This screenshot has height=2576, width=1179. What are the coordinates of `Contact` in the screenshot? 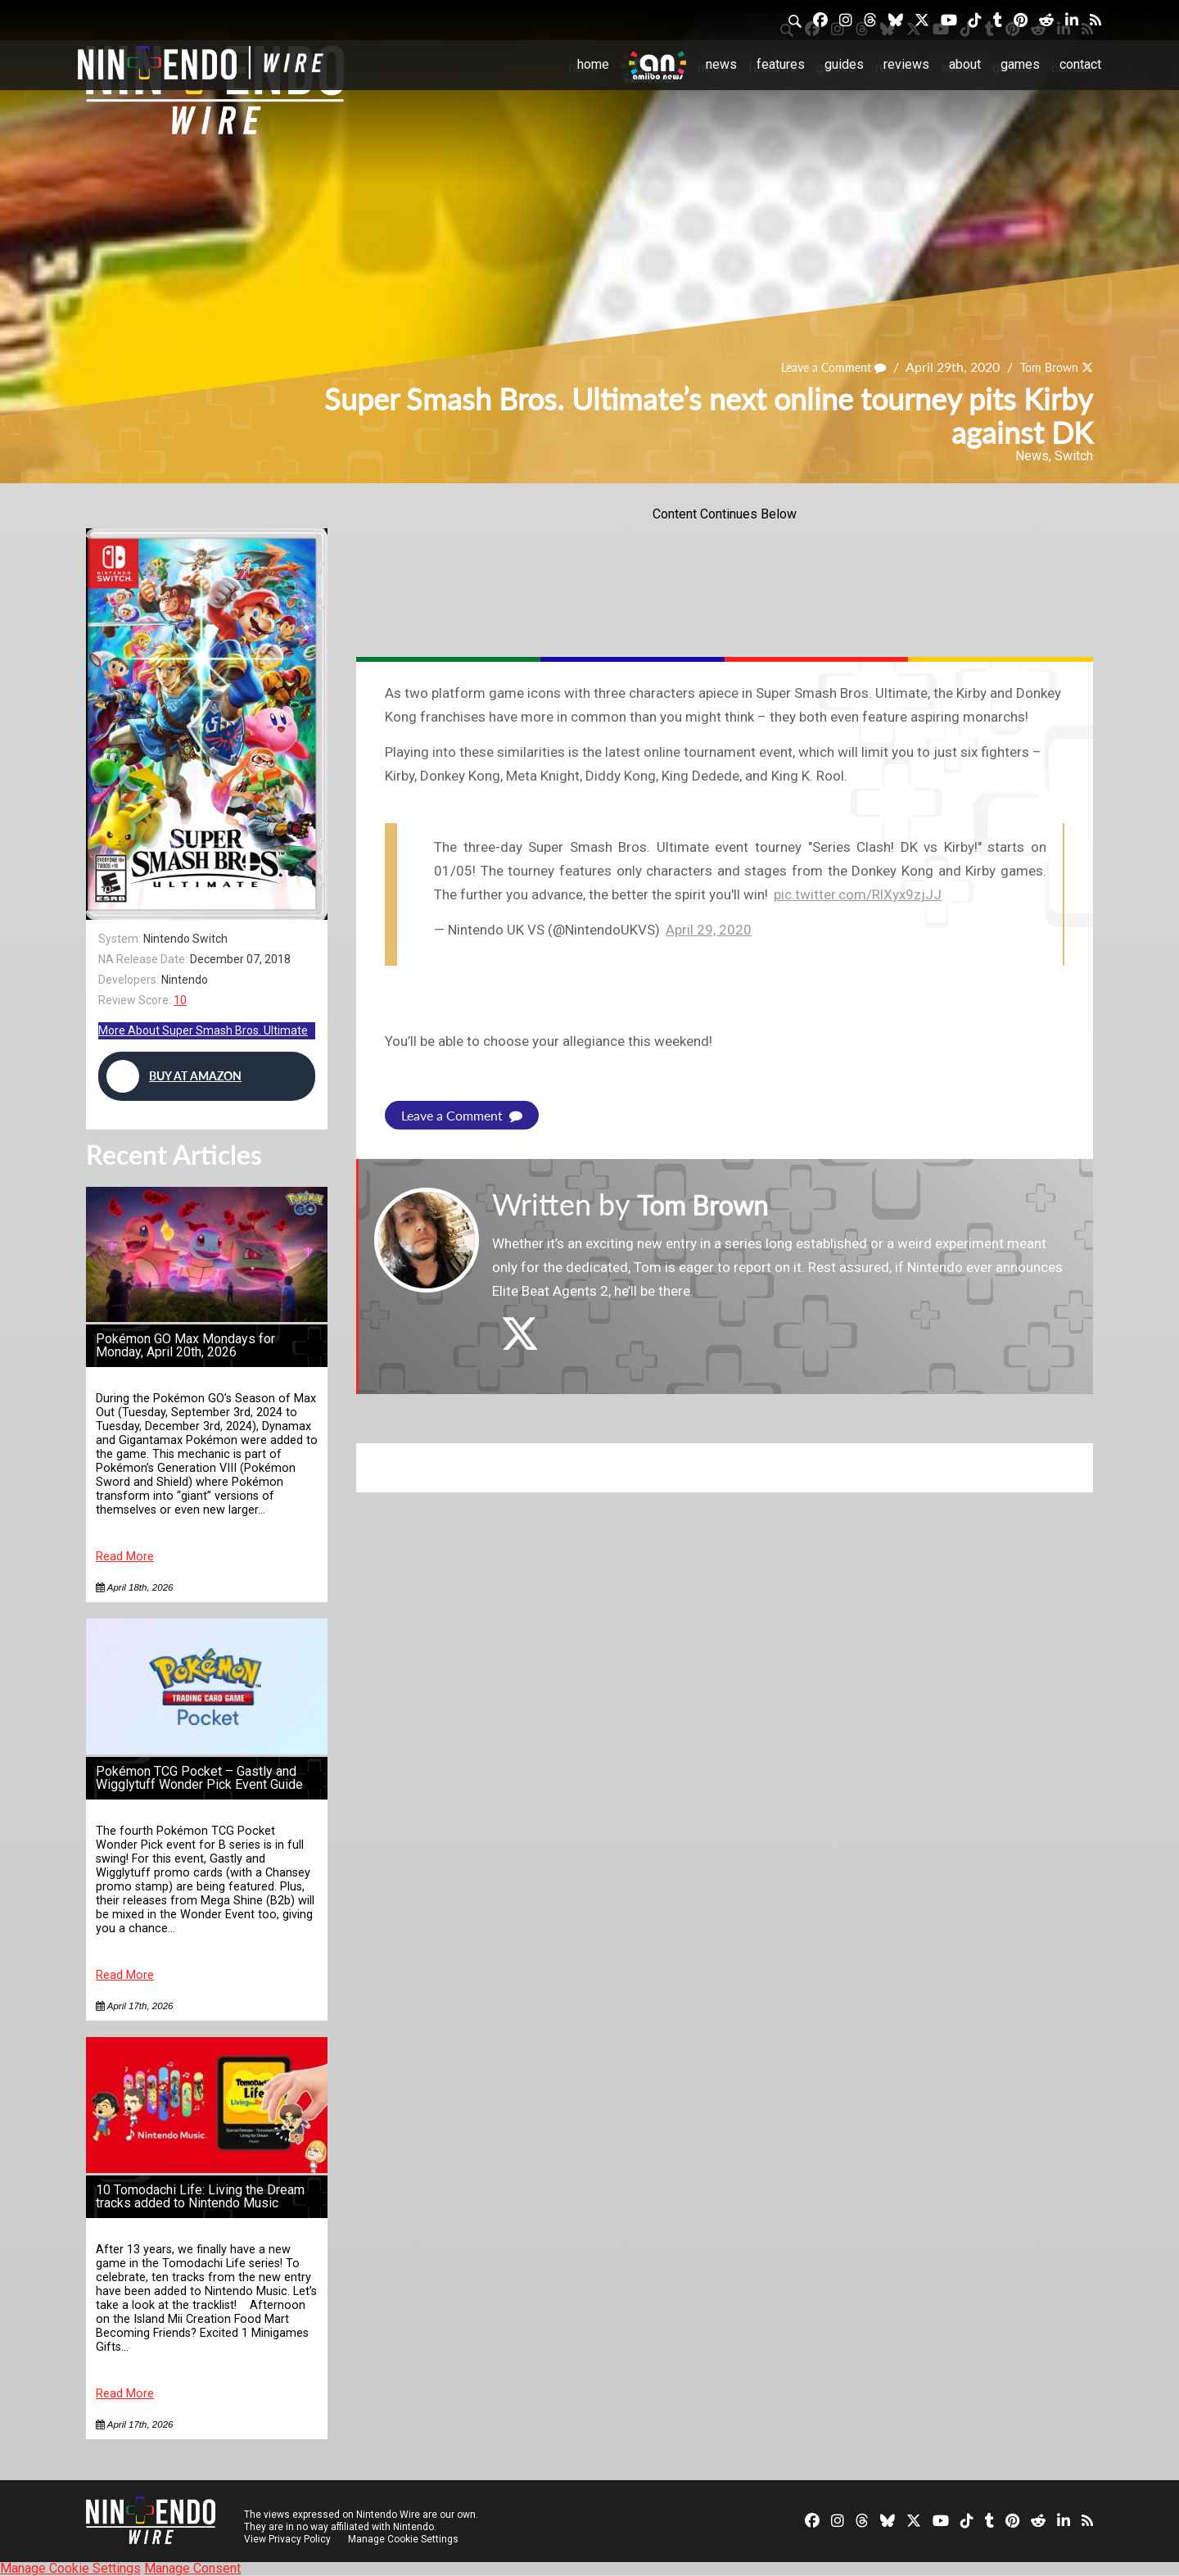 It's located at (1080, 64).